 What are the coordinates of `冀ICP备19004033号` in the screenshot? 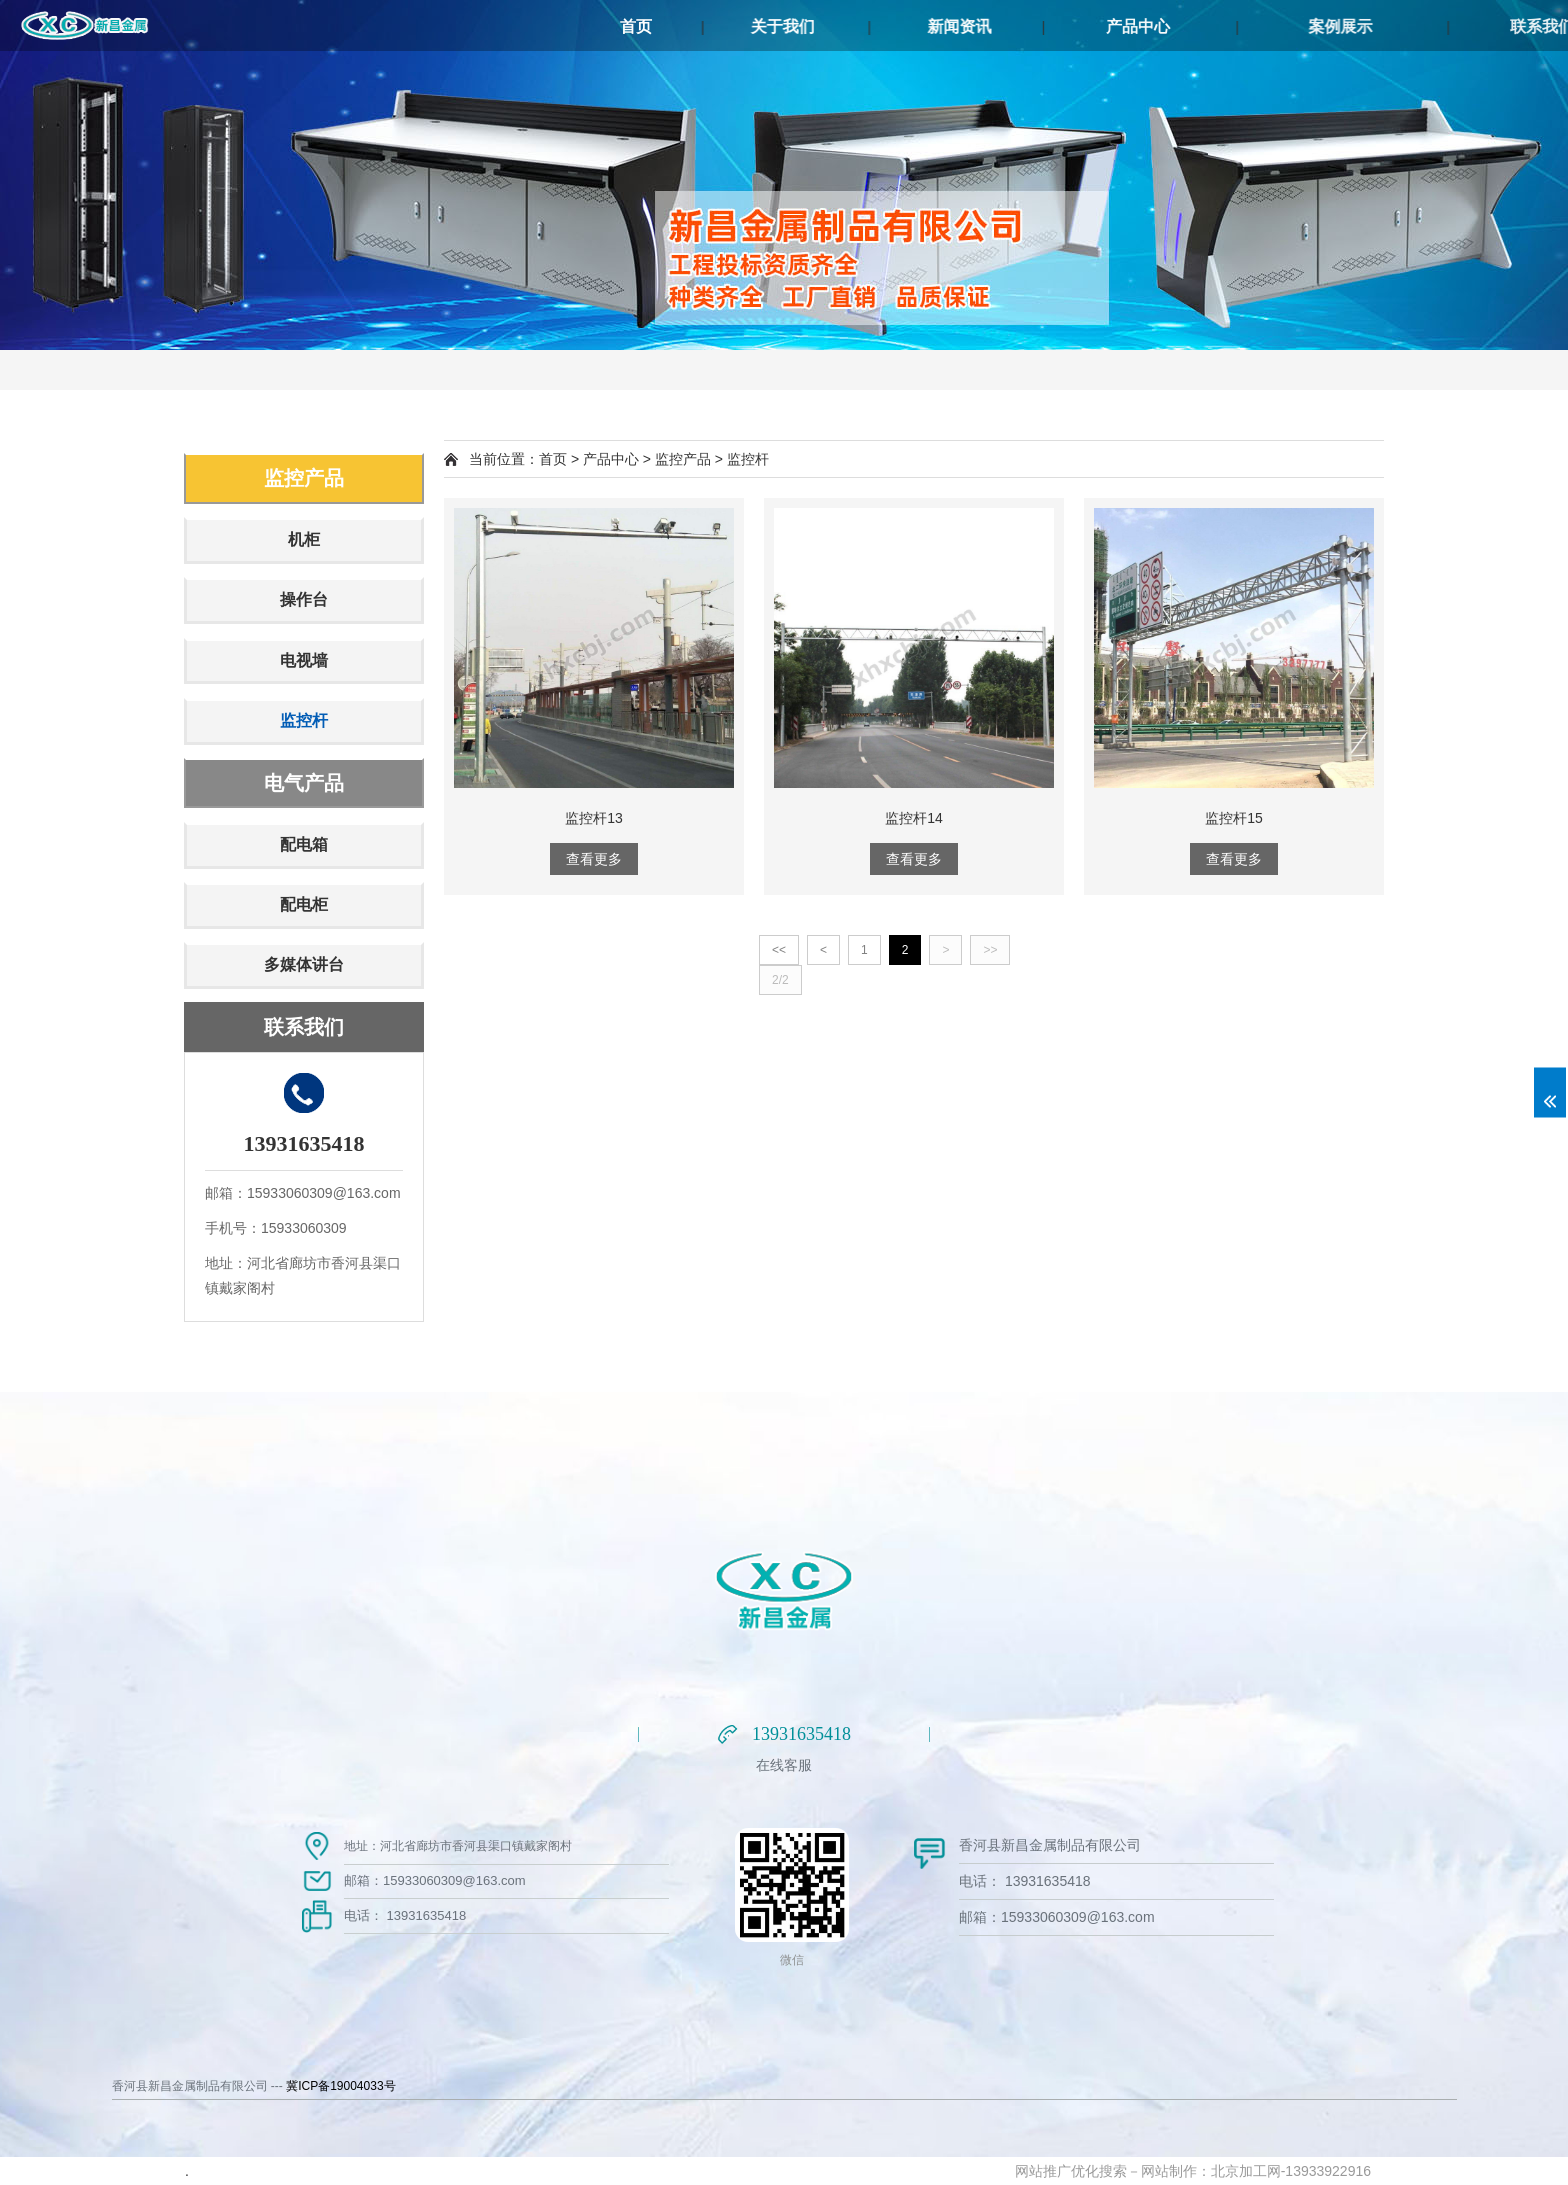 It's located at (340, 2086).